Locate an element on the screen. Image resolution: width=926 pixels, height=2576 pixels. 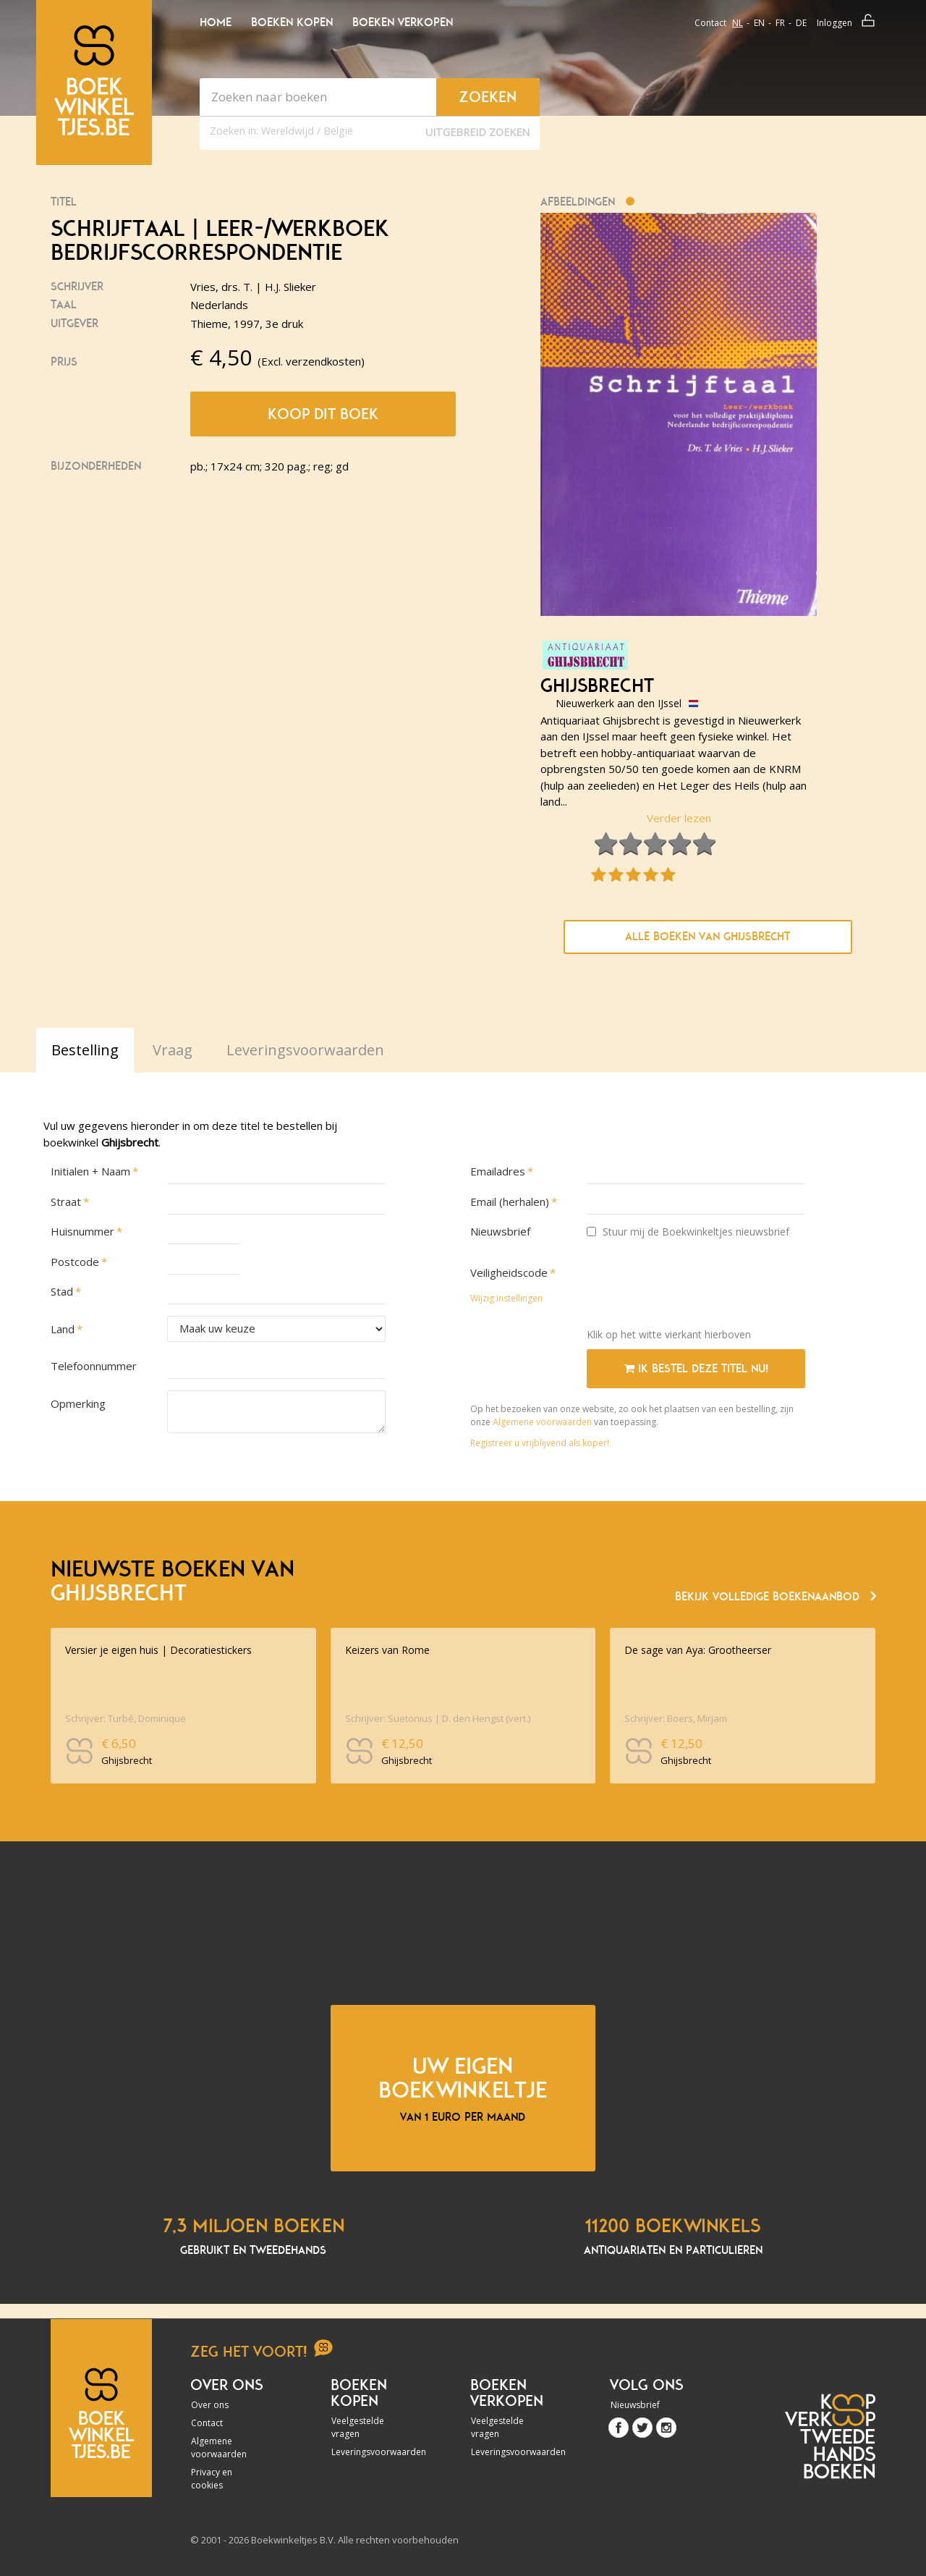
Nieuwsbrief is located at coordinates (500, 1231).